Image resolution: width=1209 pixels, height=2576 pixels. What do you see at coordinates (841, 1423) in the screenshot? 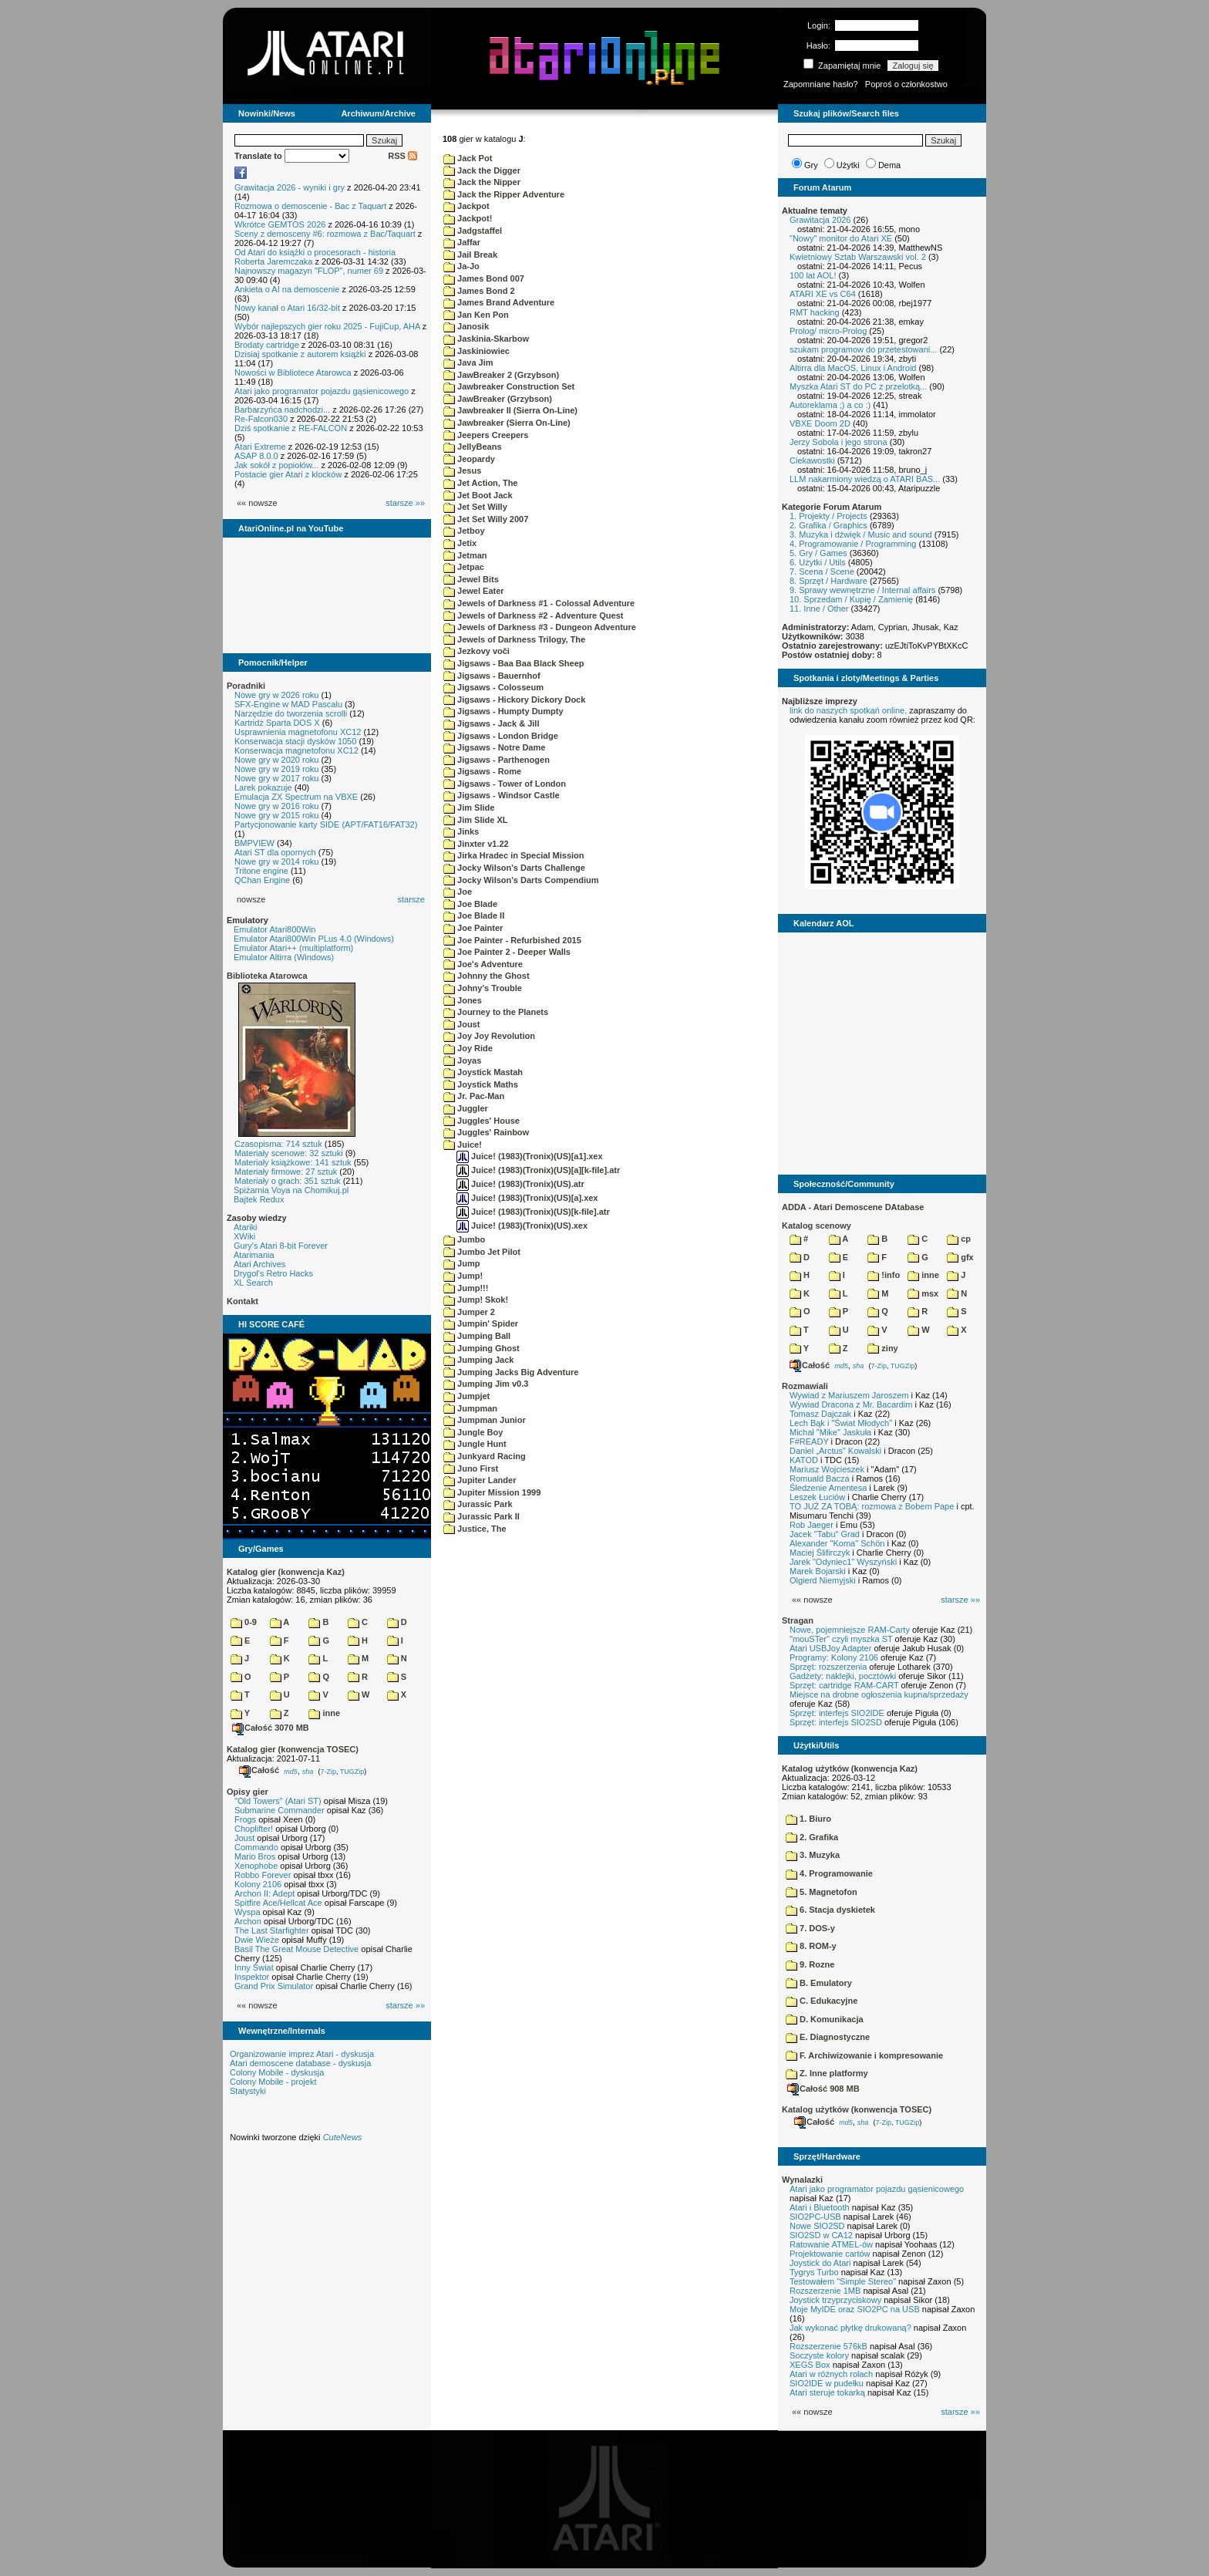
I see `Lech Bąk i "Świat Młodych"` at bounding box center [841, 1423].